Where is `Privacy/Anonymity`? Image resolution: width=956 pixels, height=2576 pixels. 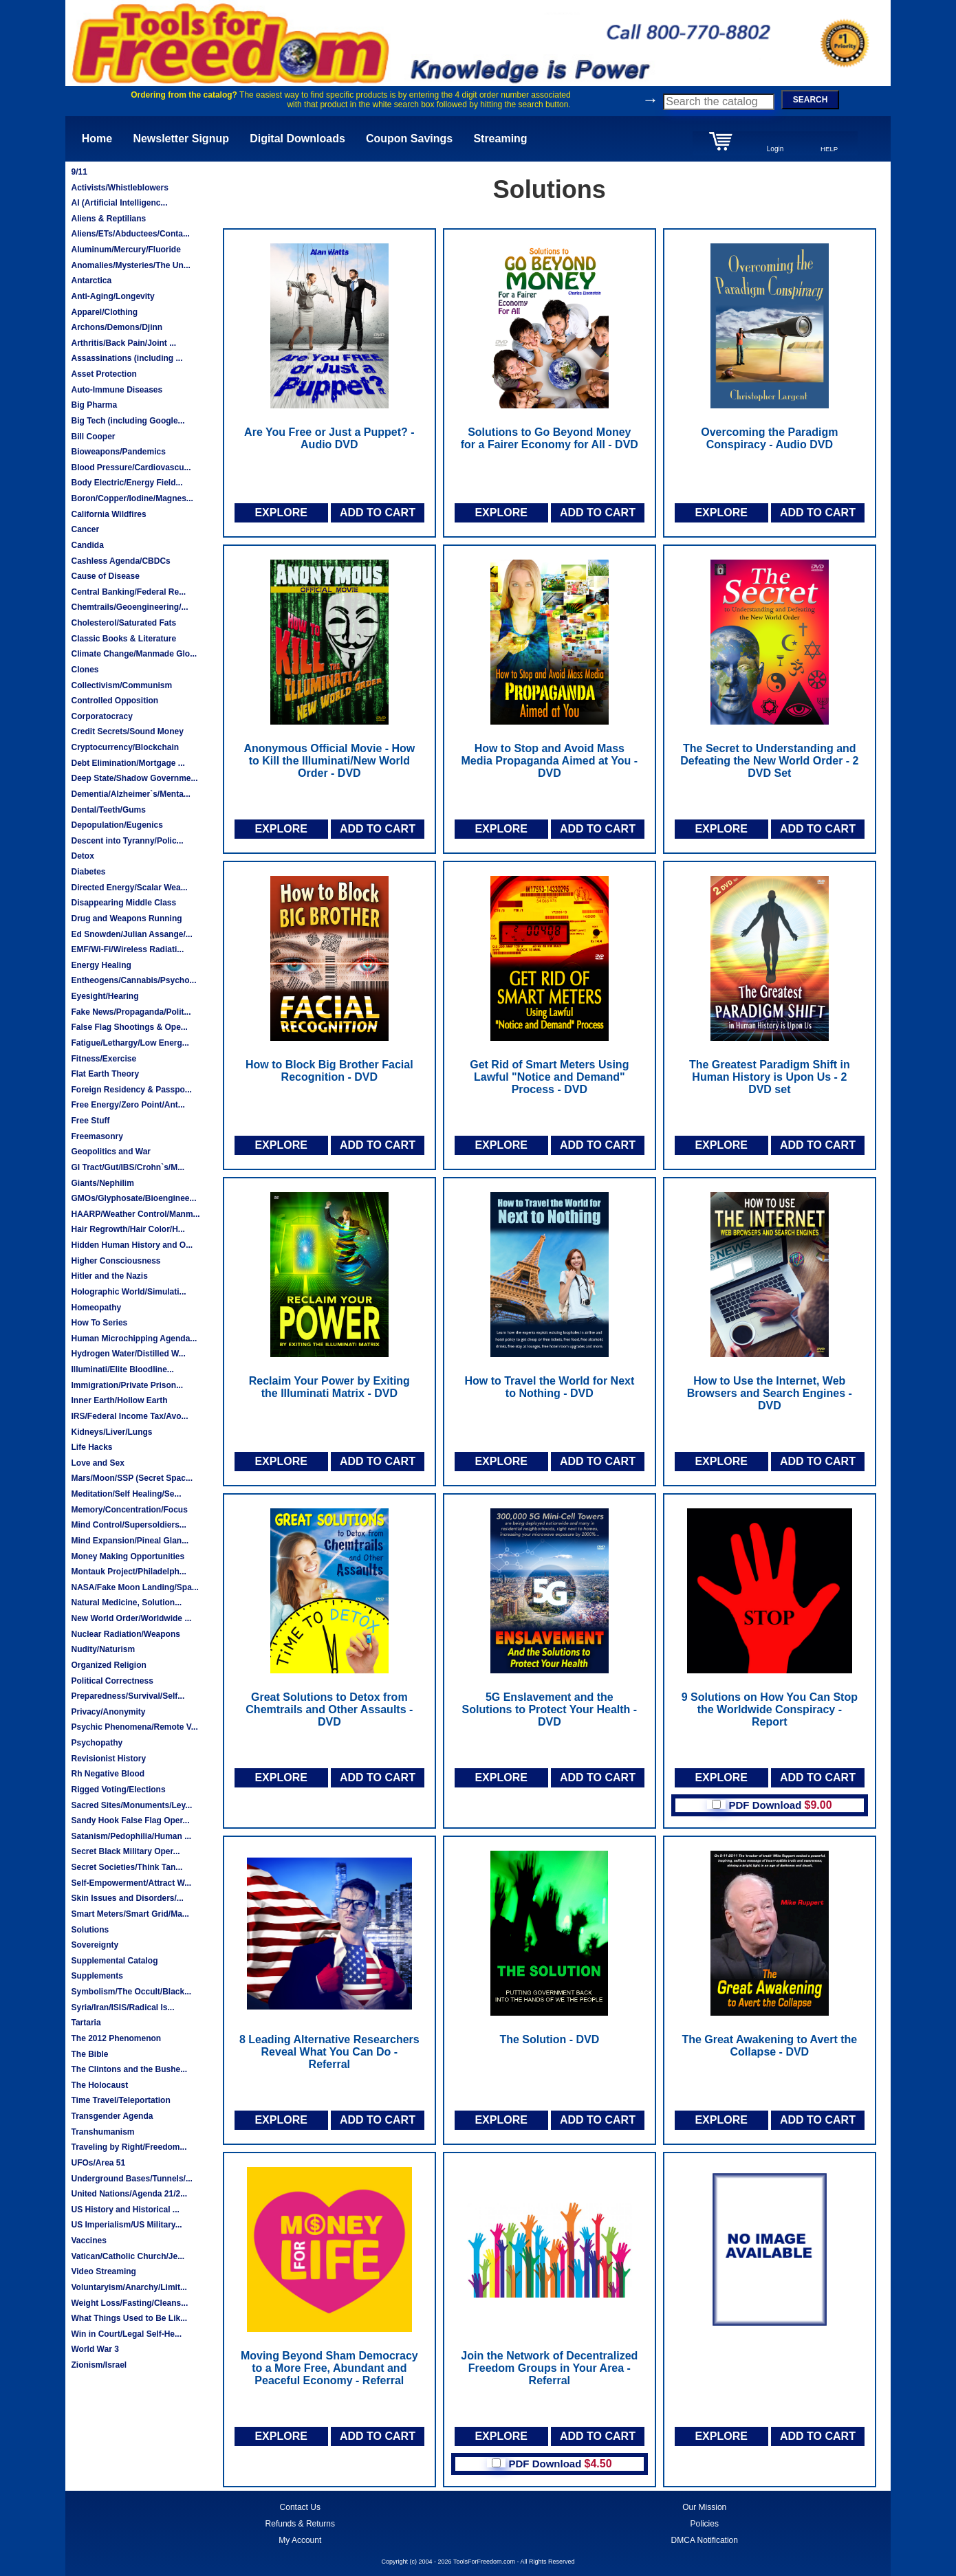 Privacy/Anonymity is located at coordinates (108, 1712).